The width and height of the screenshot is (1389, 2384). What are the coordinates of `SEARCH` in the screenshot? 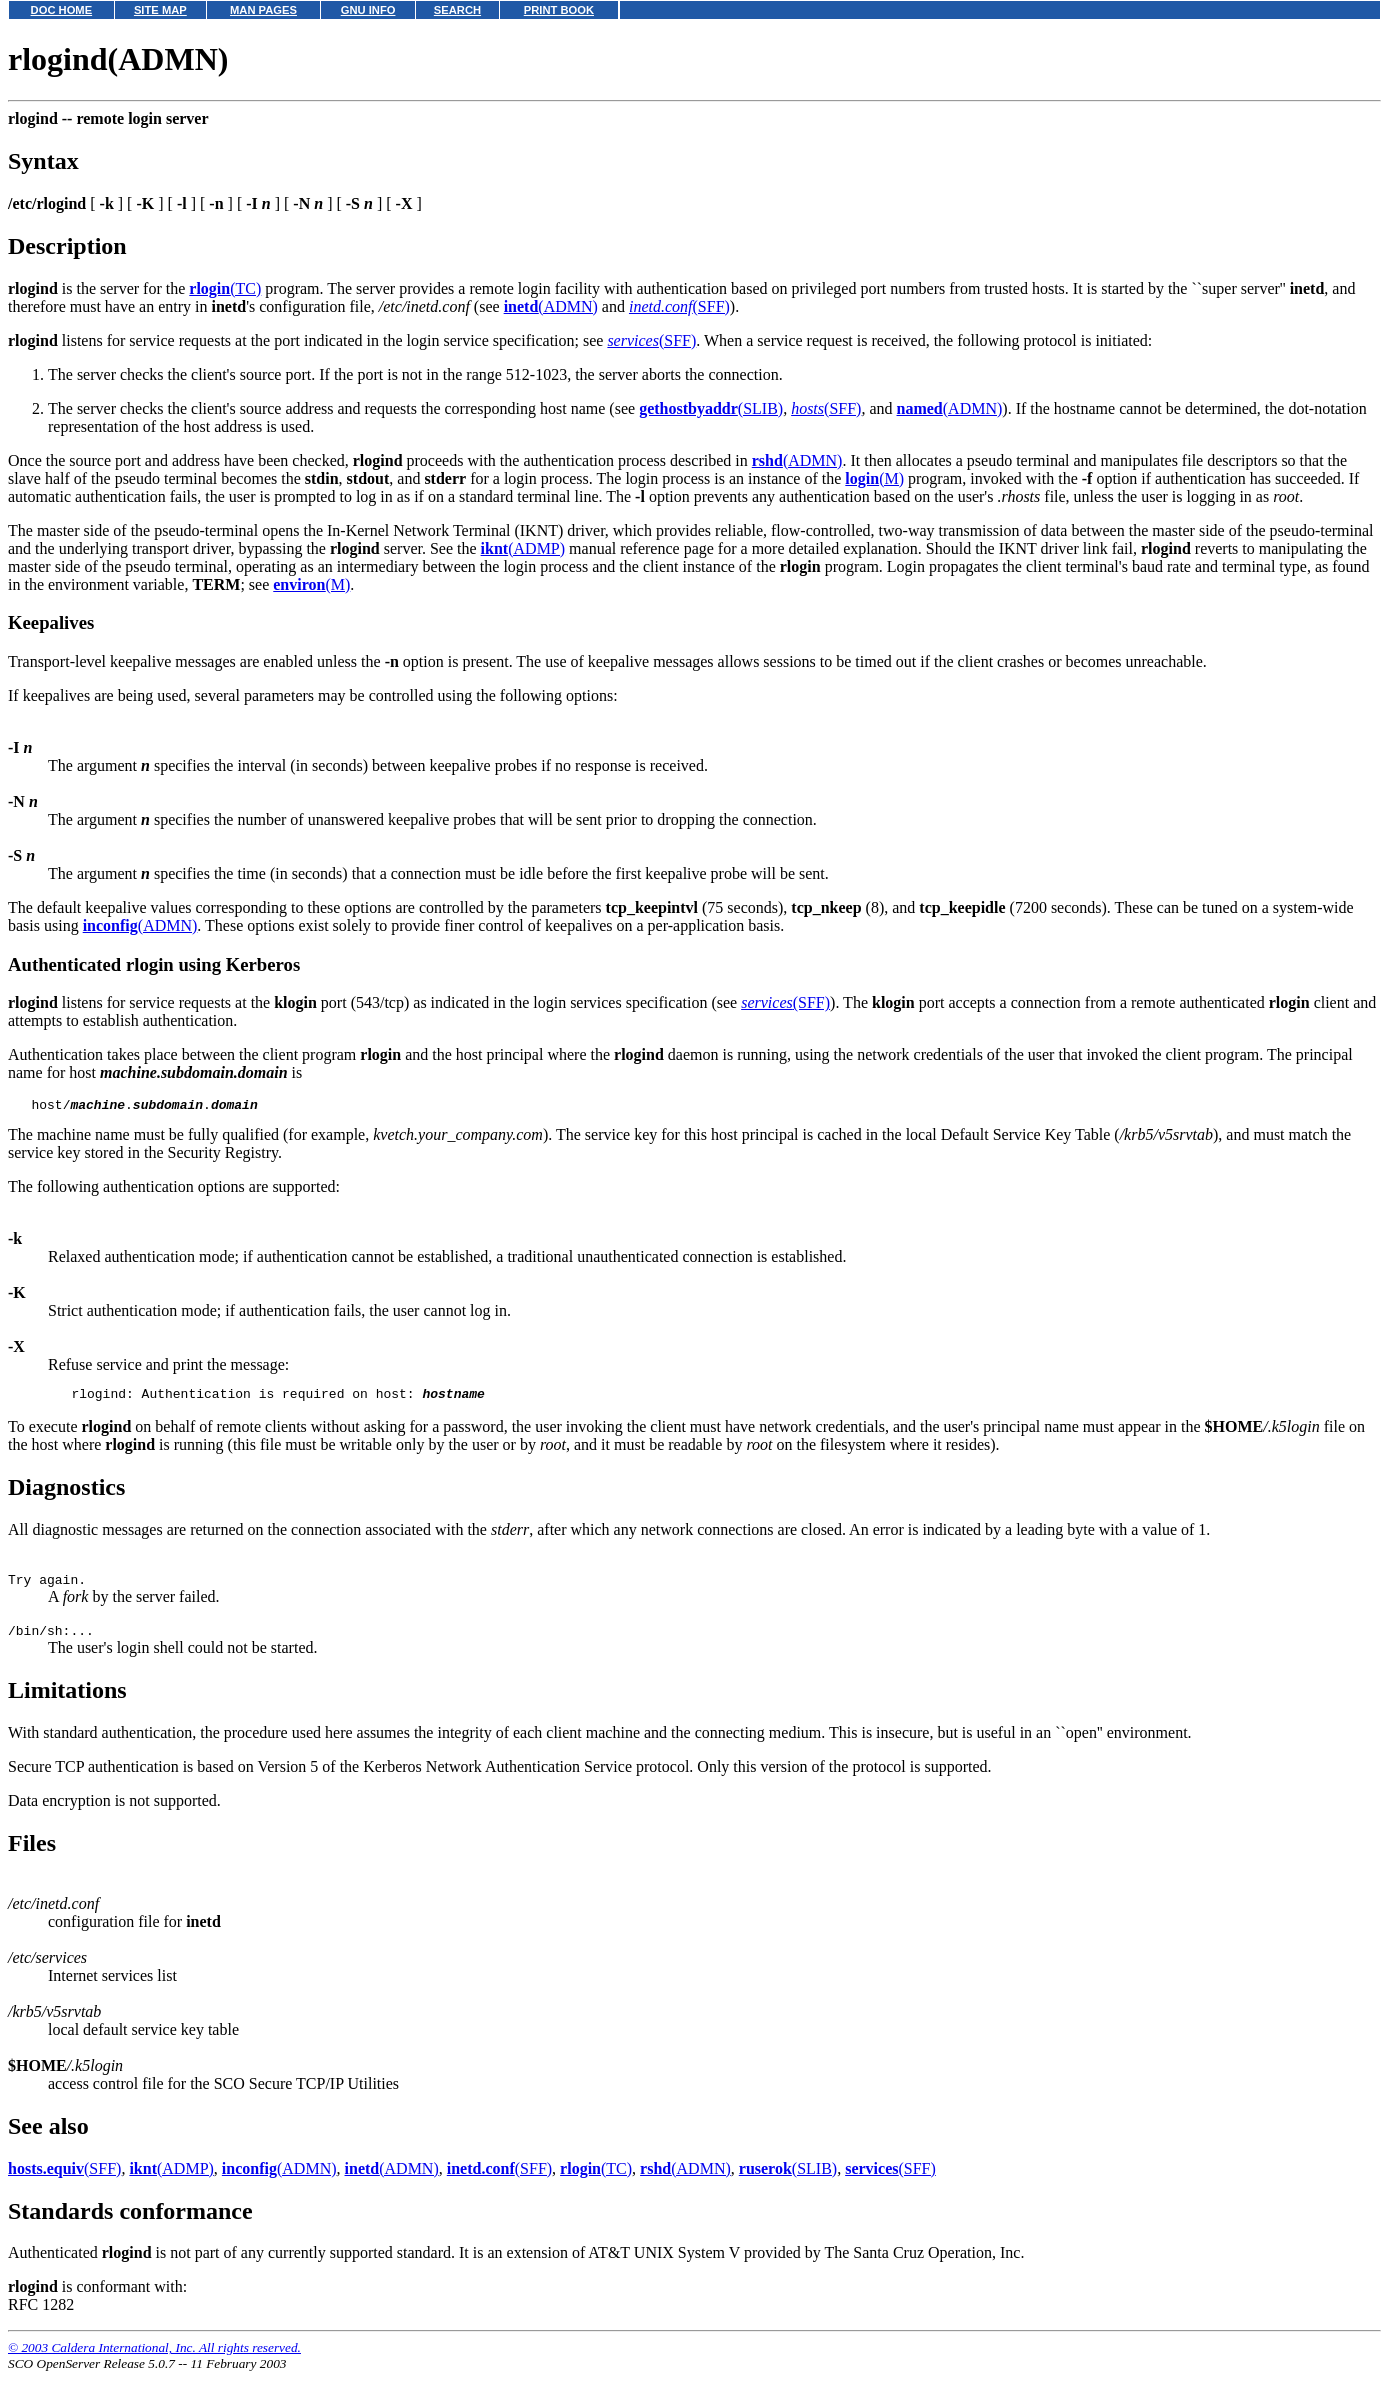 It's located at (457, 10).